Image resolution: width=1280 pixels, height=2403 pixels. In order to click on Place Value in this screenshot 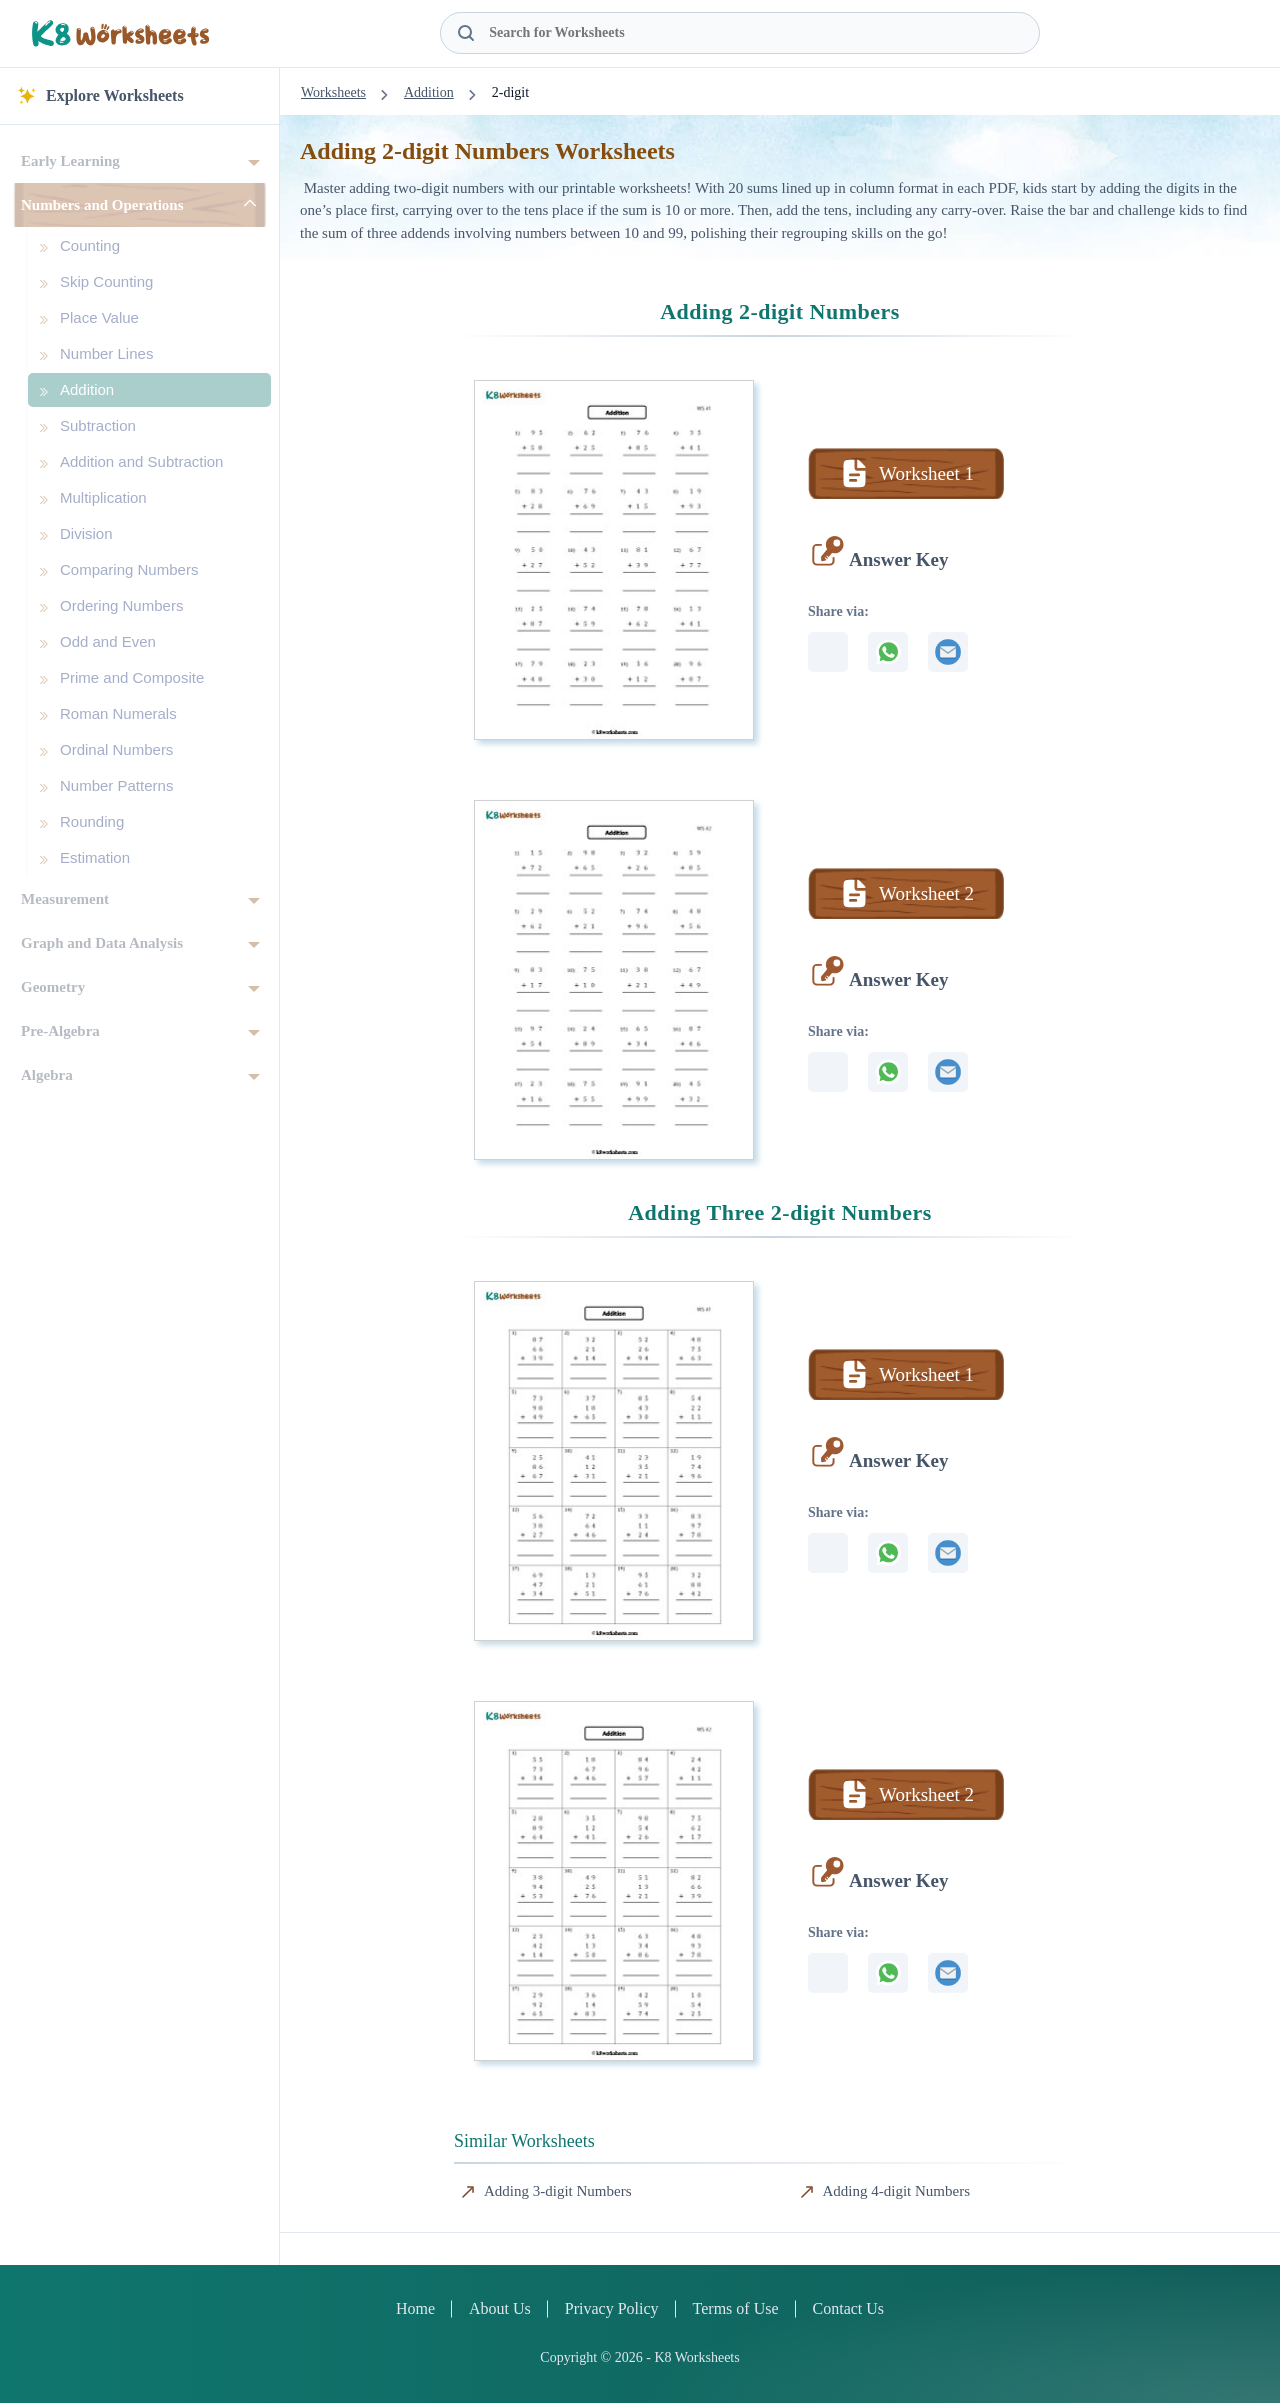, I will do `click(99, 317)`.